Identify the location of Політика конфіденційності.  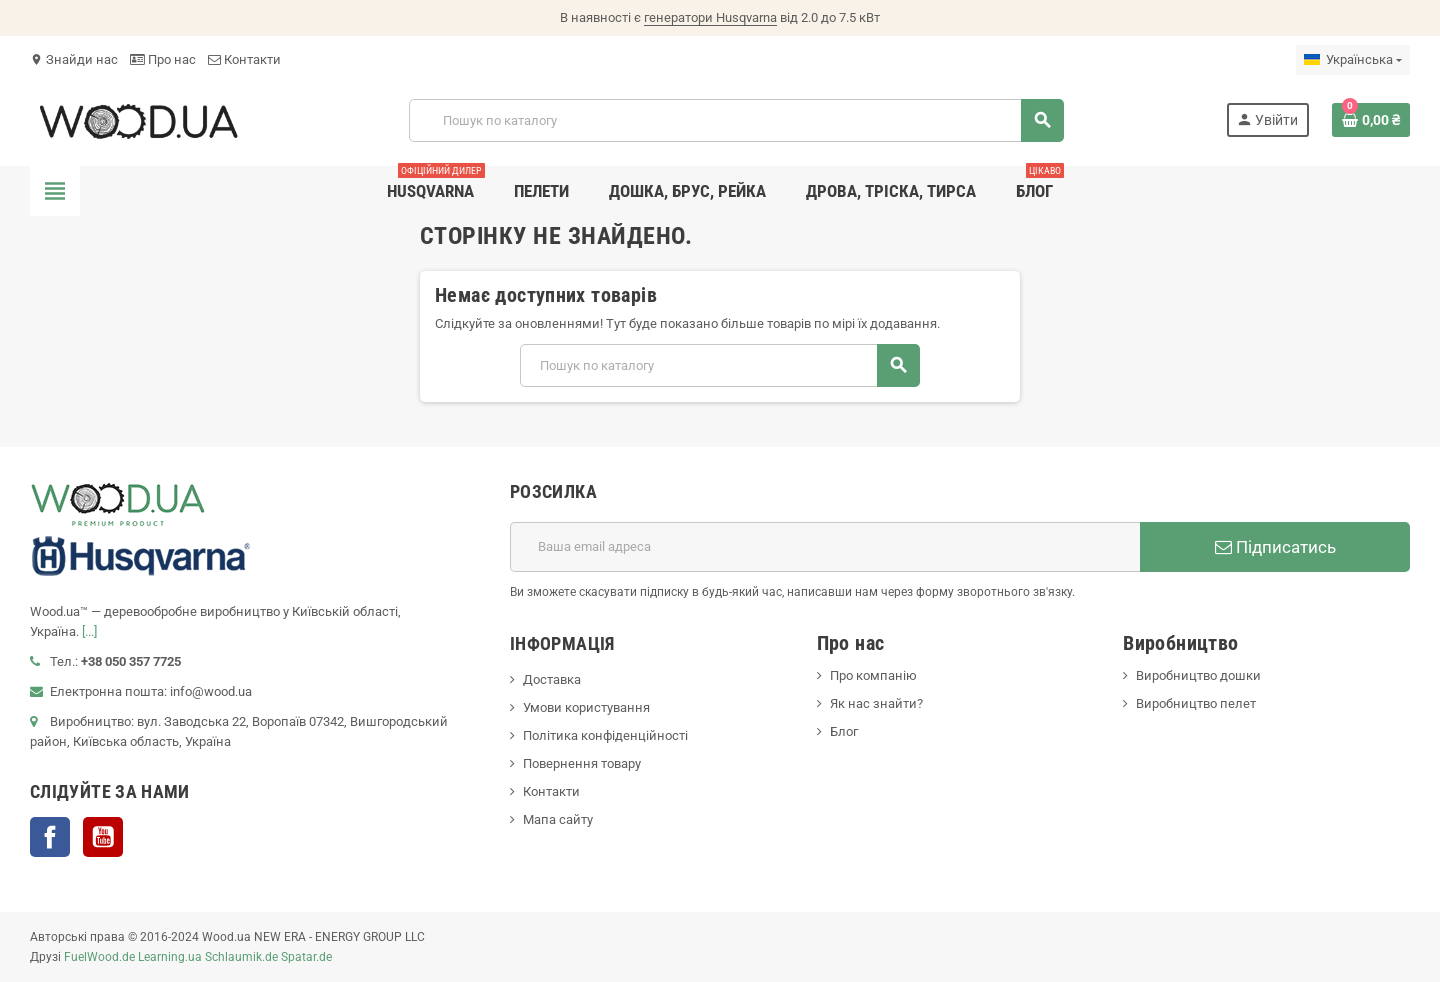
(605, 735).